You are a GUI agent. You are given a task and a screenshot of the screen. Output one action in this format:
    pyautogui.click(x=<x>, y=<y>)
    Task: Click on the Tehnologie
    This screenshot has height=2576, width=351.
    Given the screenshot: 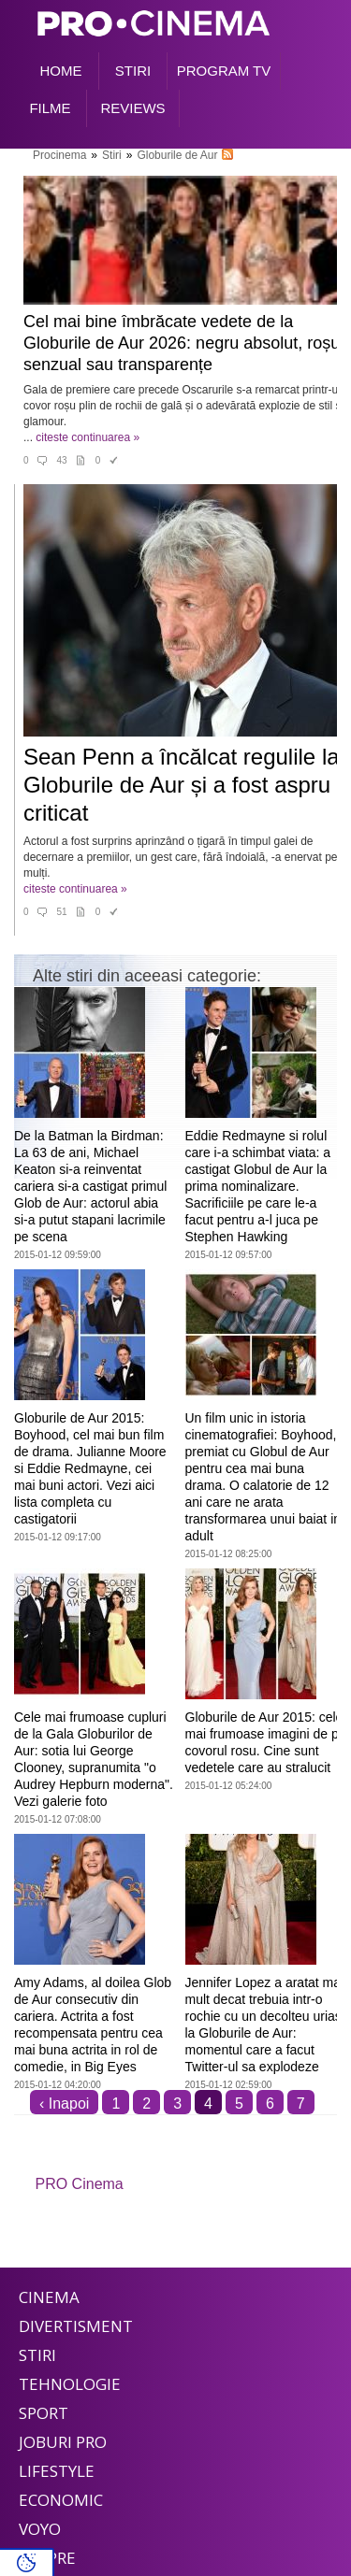 What is the action you would take?
    pyautogui.click(x=70, y=2384)
    